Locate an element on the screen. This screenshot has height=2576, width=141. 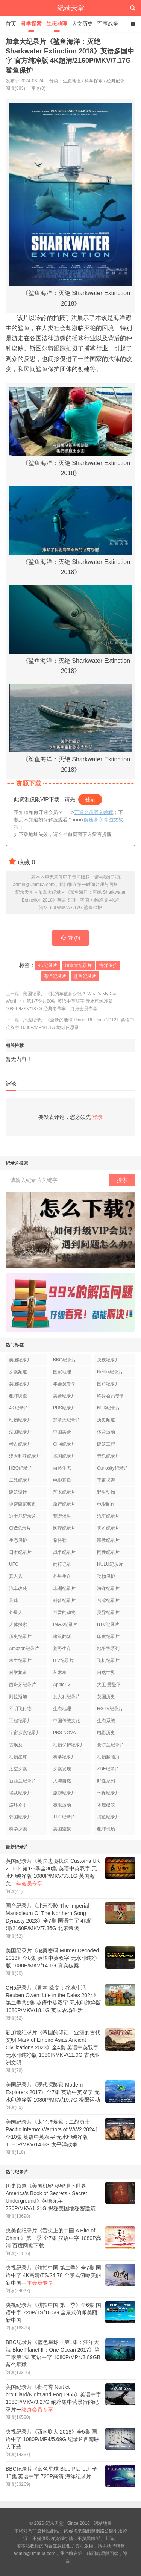
建筑翻新 is located at coordinates (62, 1636).